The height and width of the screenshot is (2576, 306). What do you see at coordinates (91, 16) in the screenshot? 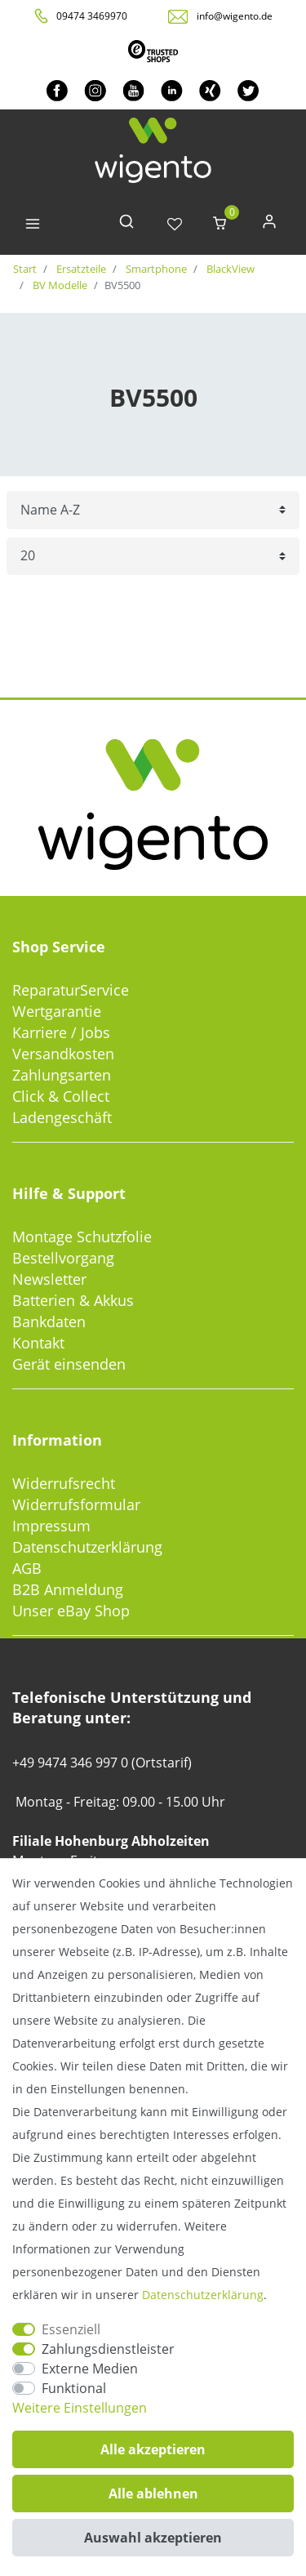
I see `09474 3469970` at bounding box center [91, 16].